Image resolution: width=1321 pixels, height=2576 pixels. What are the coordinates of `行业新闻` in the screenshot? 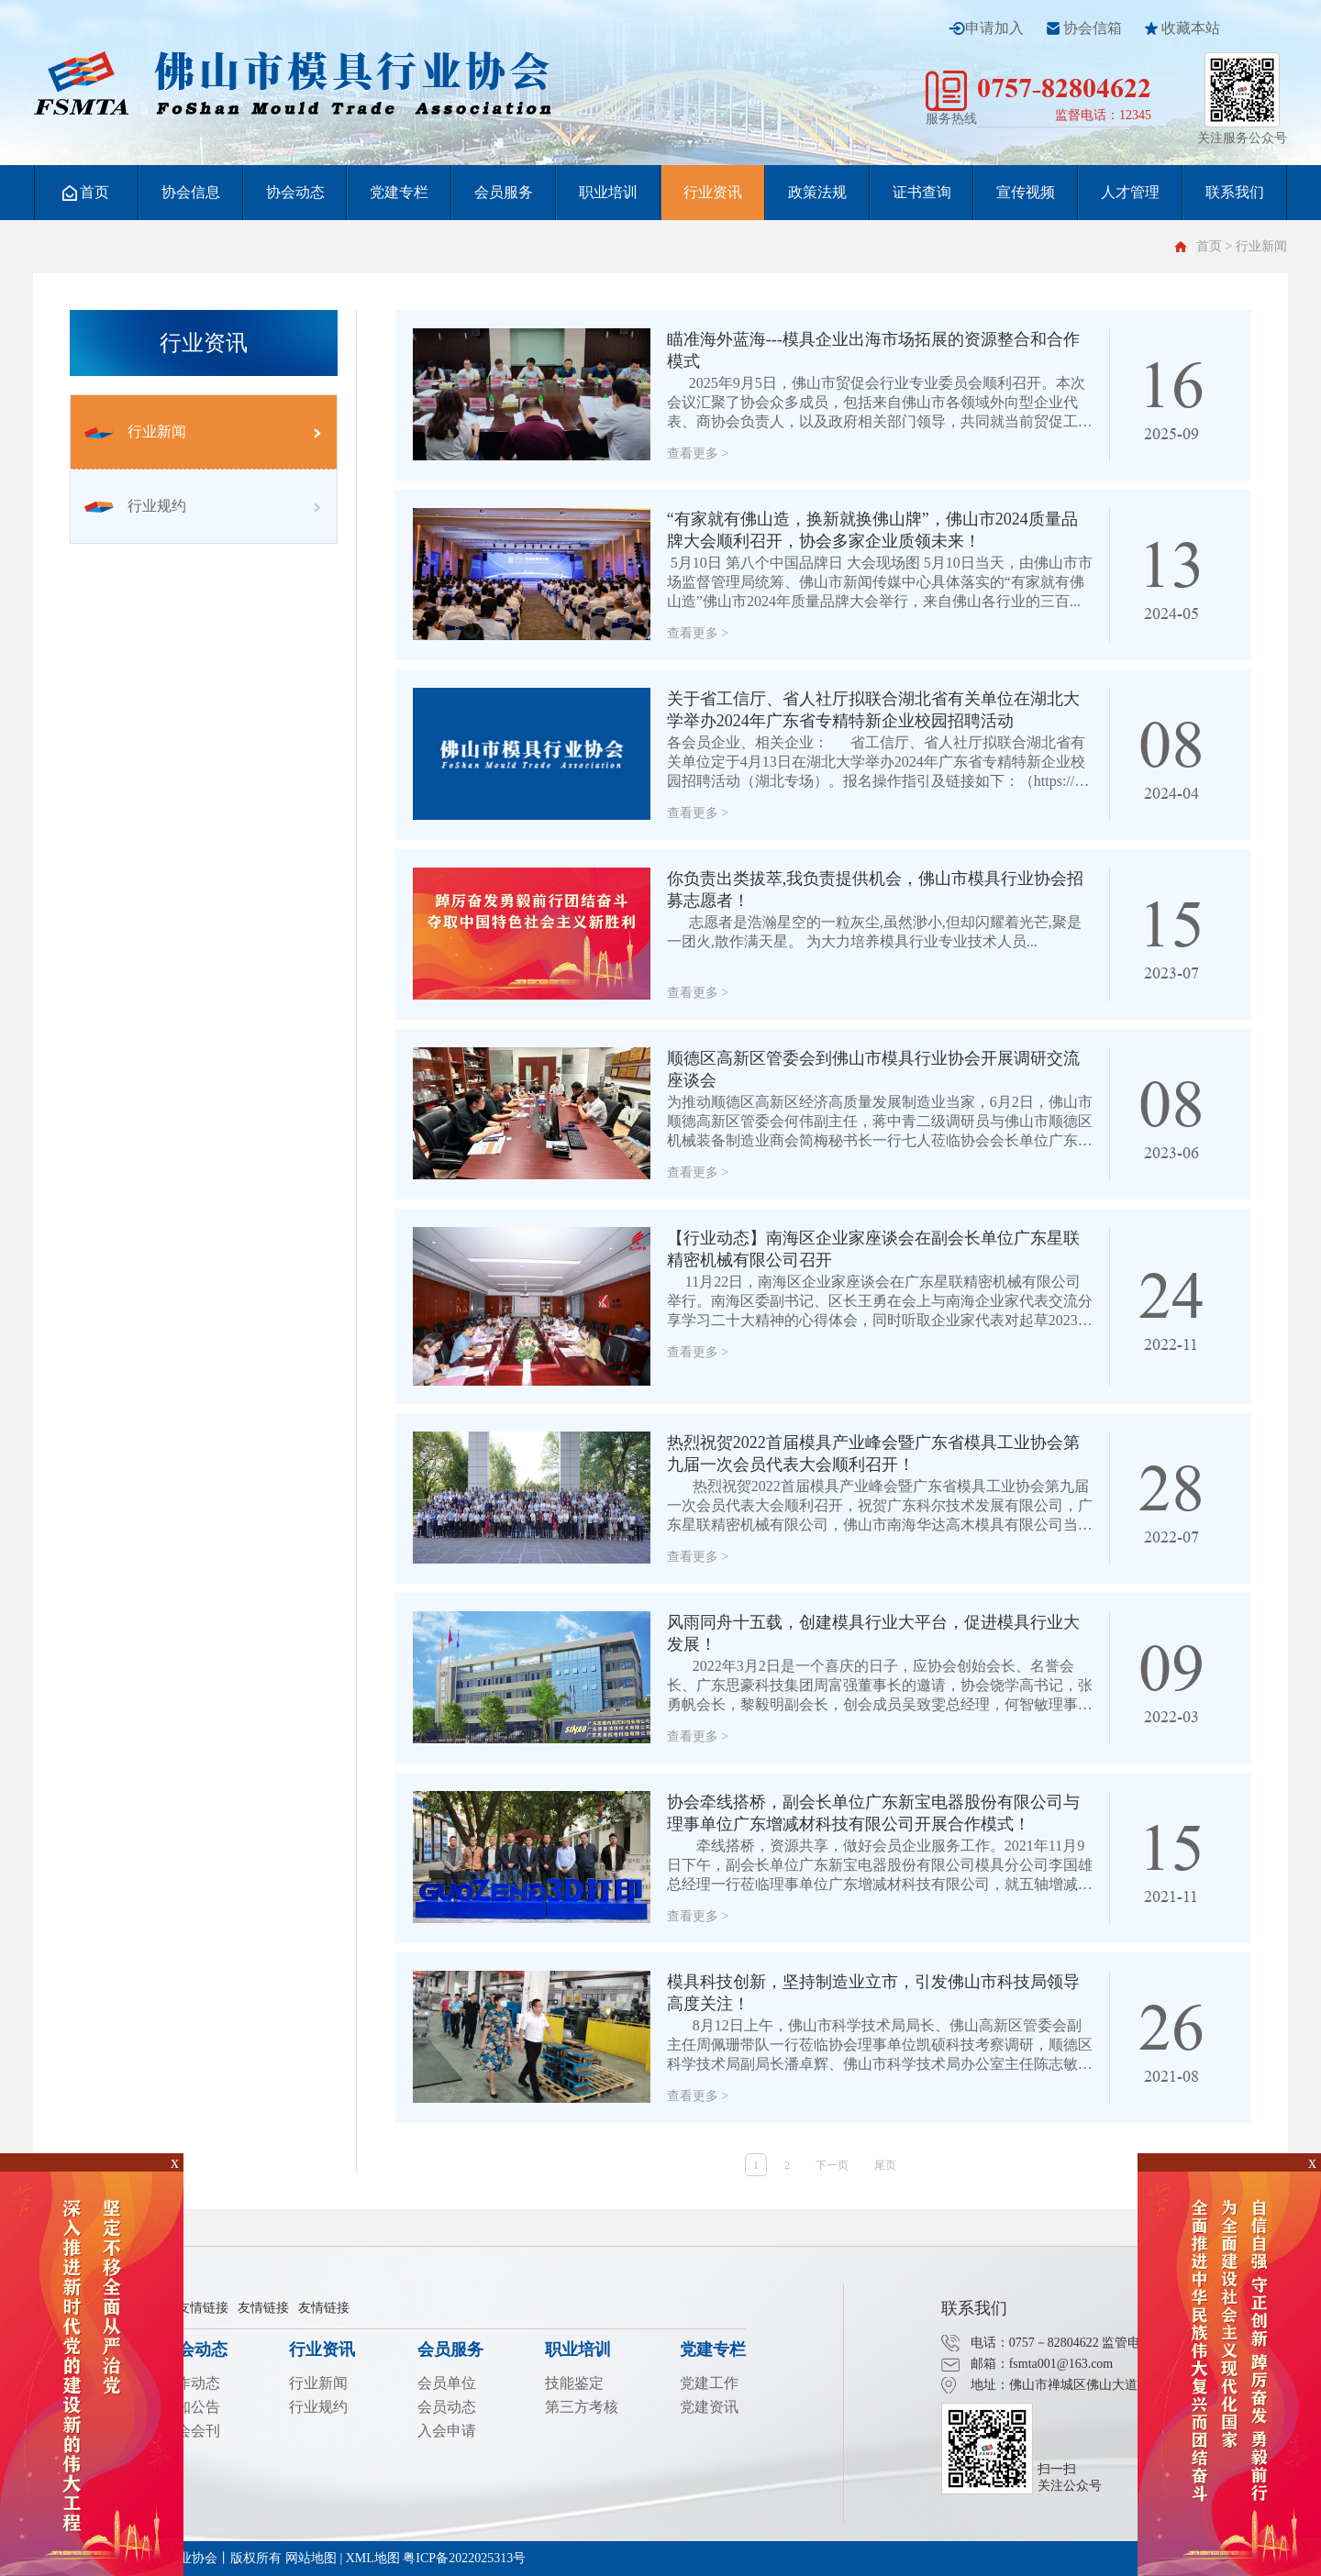 It's located at (135, 431).